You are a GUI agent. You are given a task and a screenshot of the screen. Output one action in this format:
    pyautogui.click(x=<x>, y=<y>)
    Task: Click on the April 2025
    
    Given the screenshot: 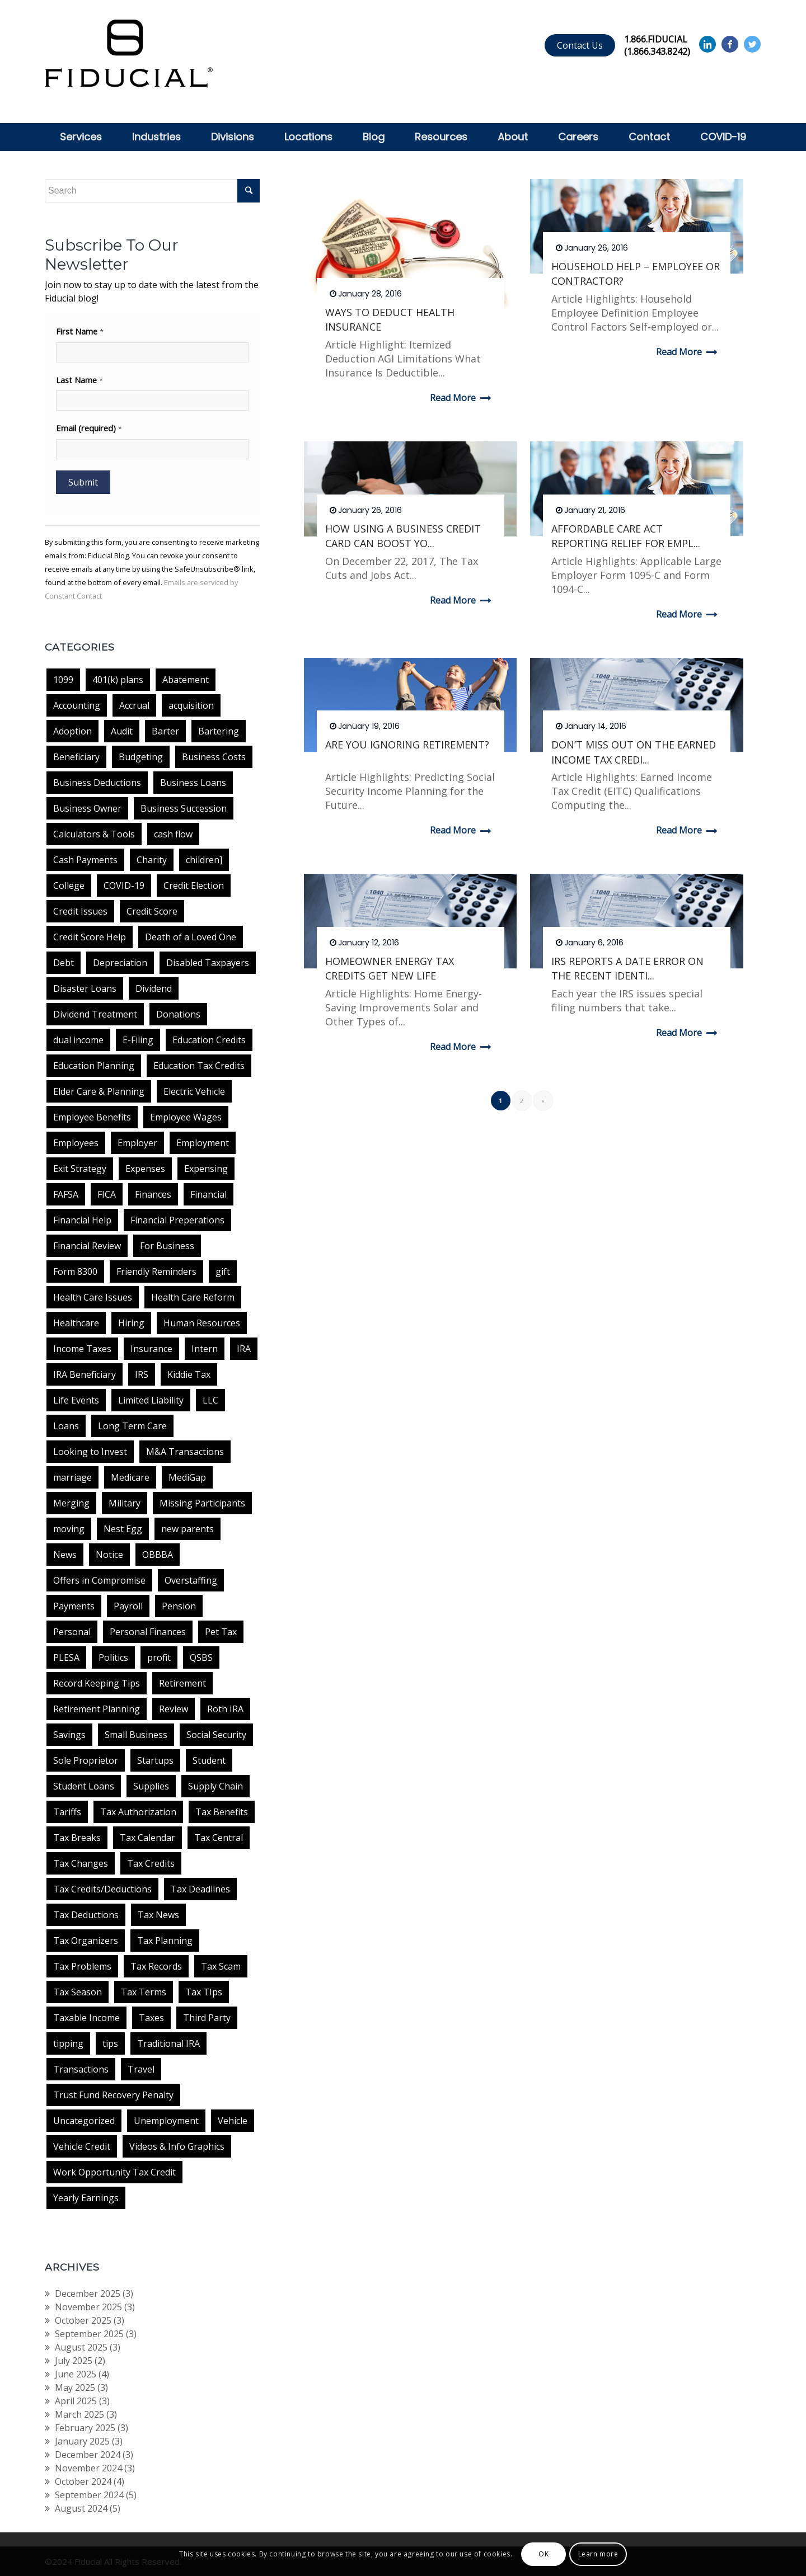 What is the action you would take?
    pyautogui.click(x=76, y=2401)
    